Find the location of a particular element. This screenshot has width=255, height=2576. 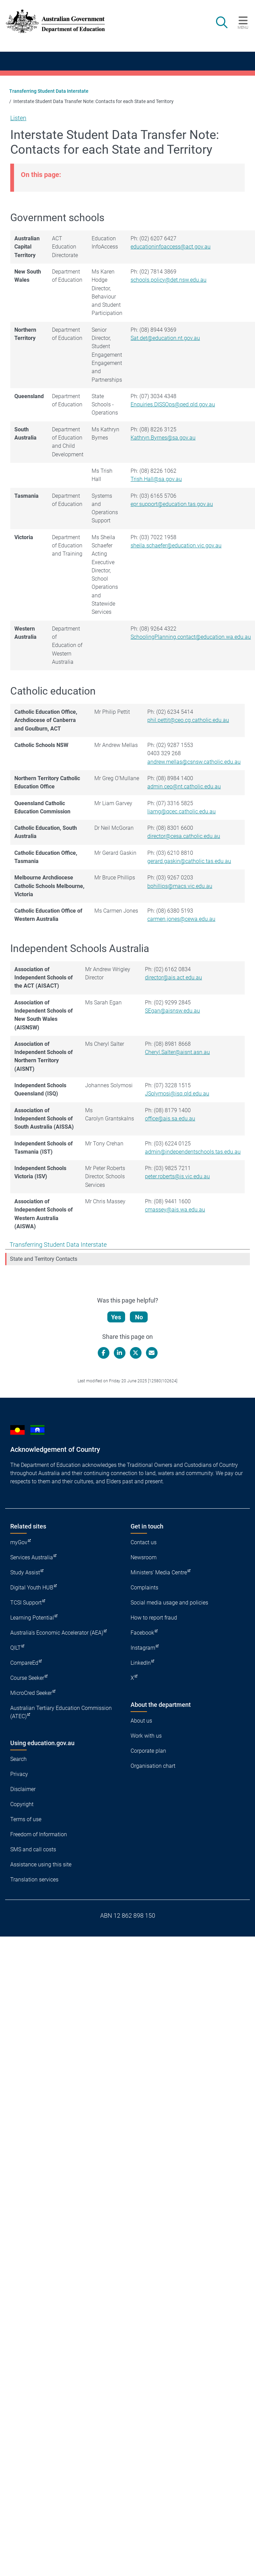

Search is located at coordinates (18, 1759).